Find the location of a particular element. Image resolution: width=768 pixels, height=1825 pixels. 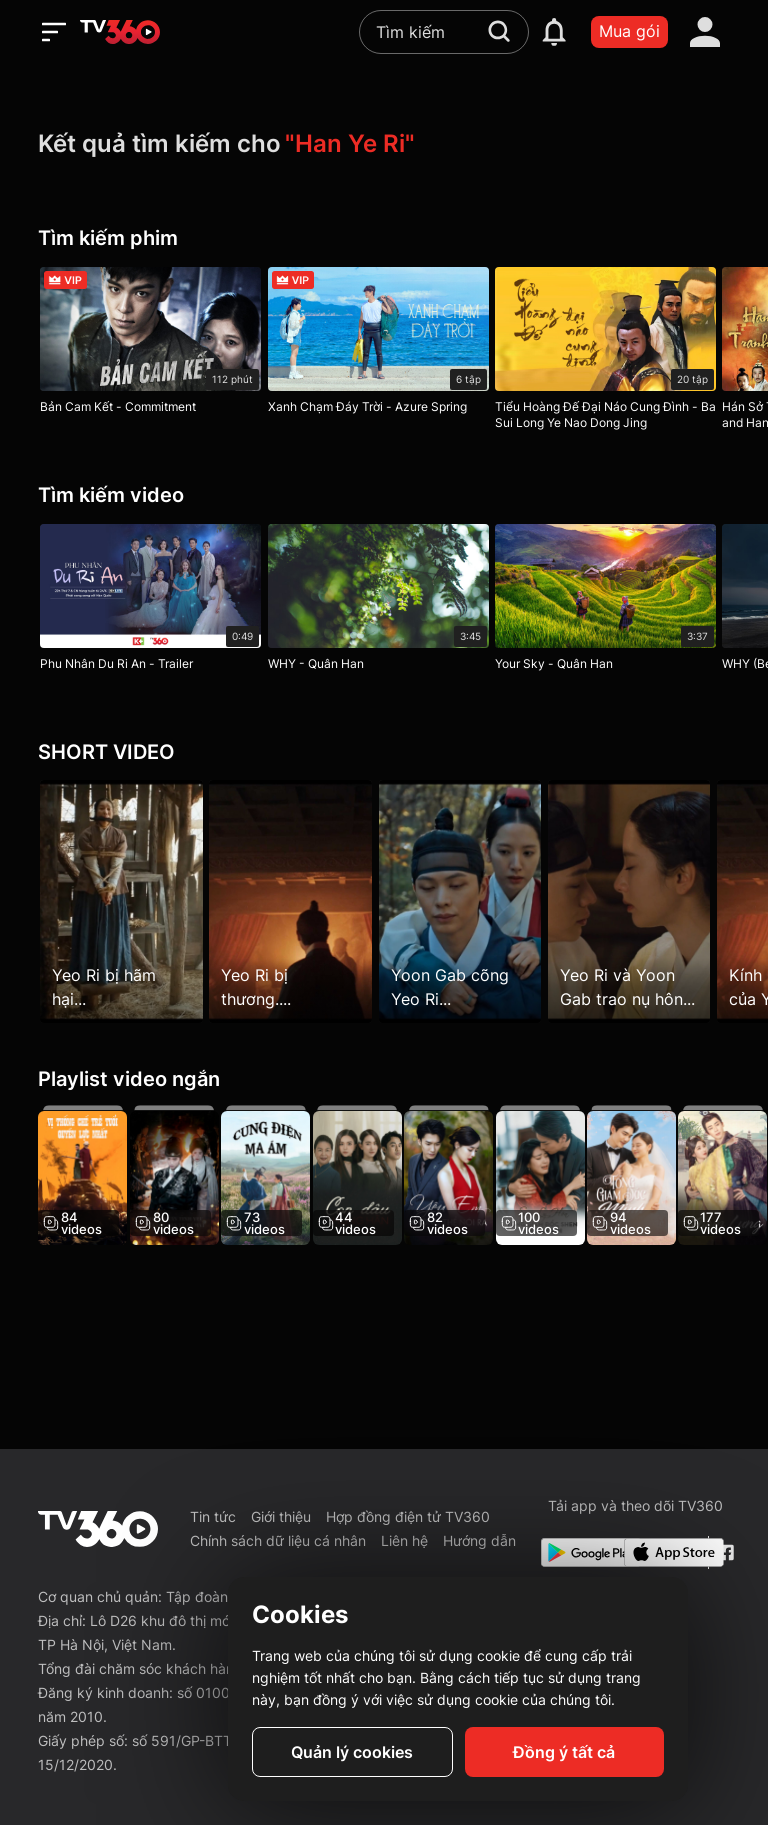

[Tổng Giám Đốc Minh, Phu Nhân Chỉ Xem Anh Là Người Thế Chỗ] is located at coordinates (665, 1179).